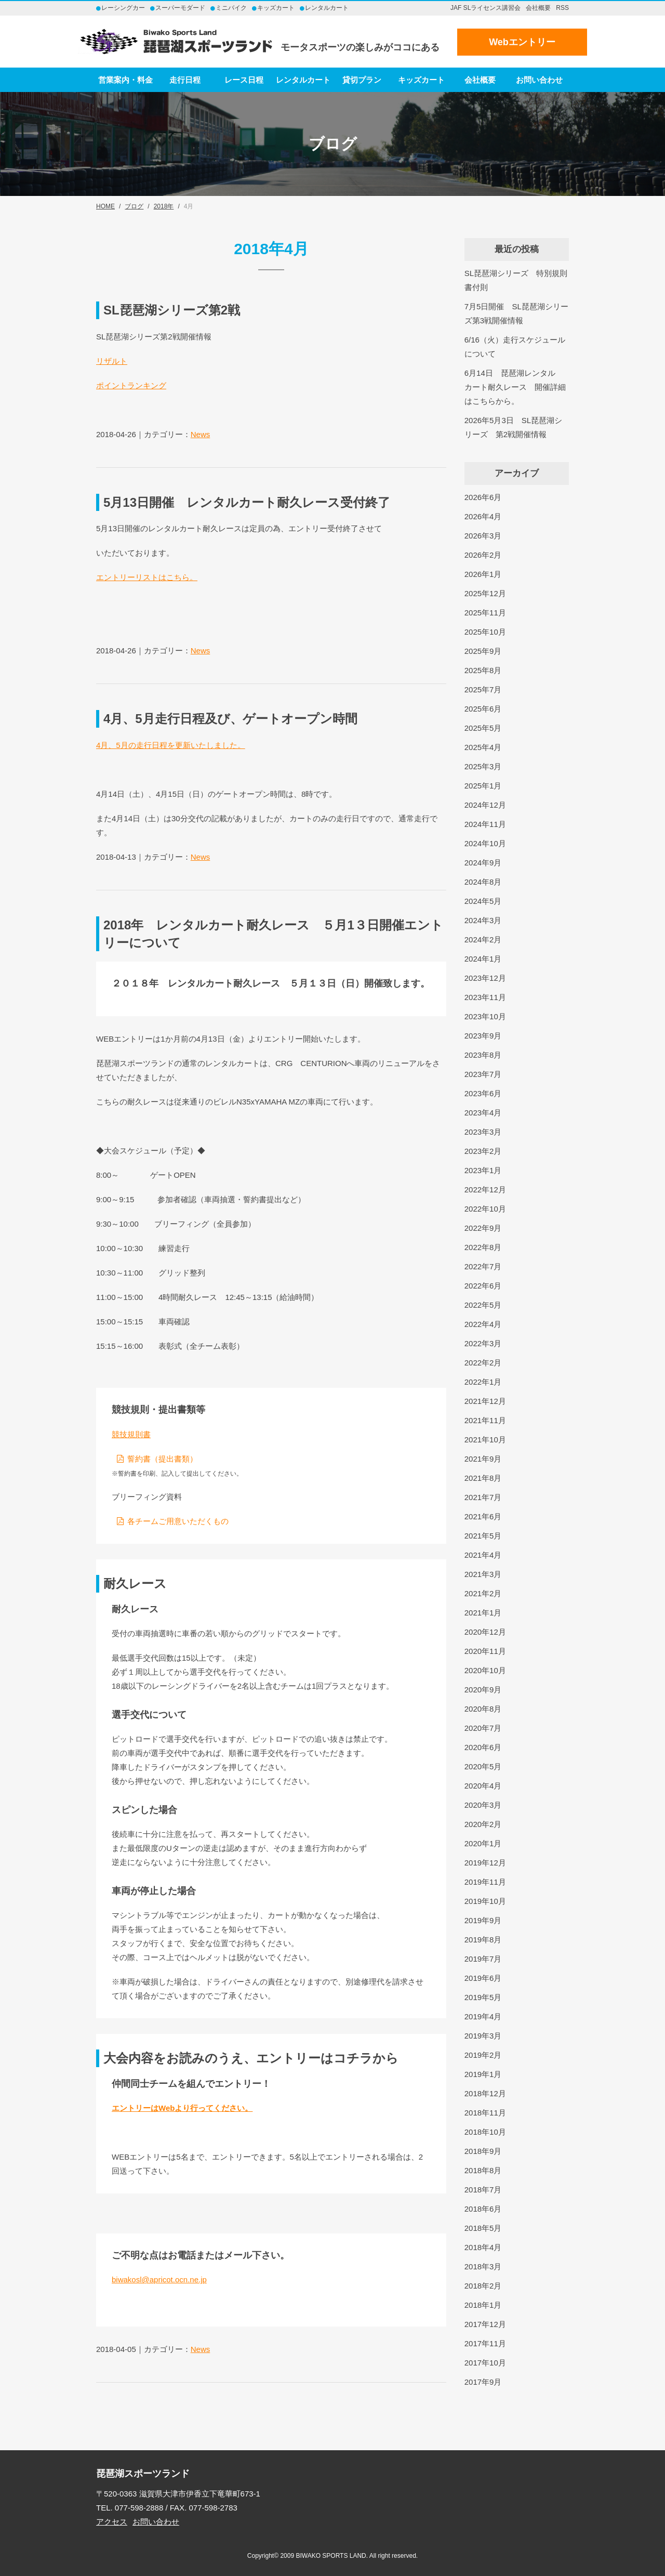 The image size is (665, 2576). I want to click on 2018年8月, so click(483, 2170).